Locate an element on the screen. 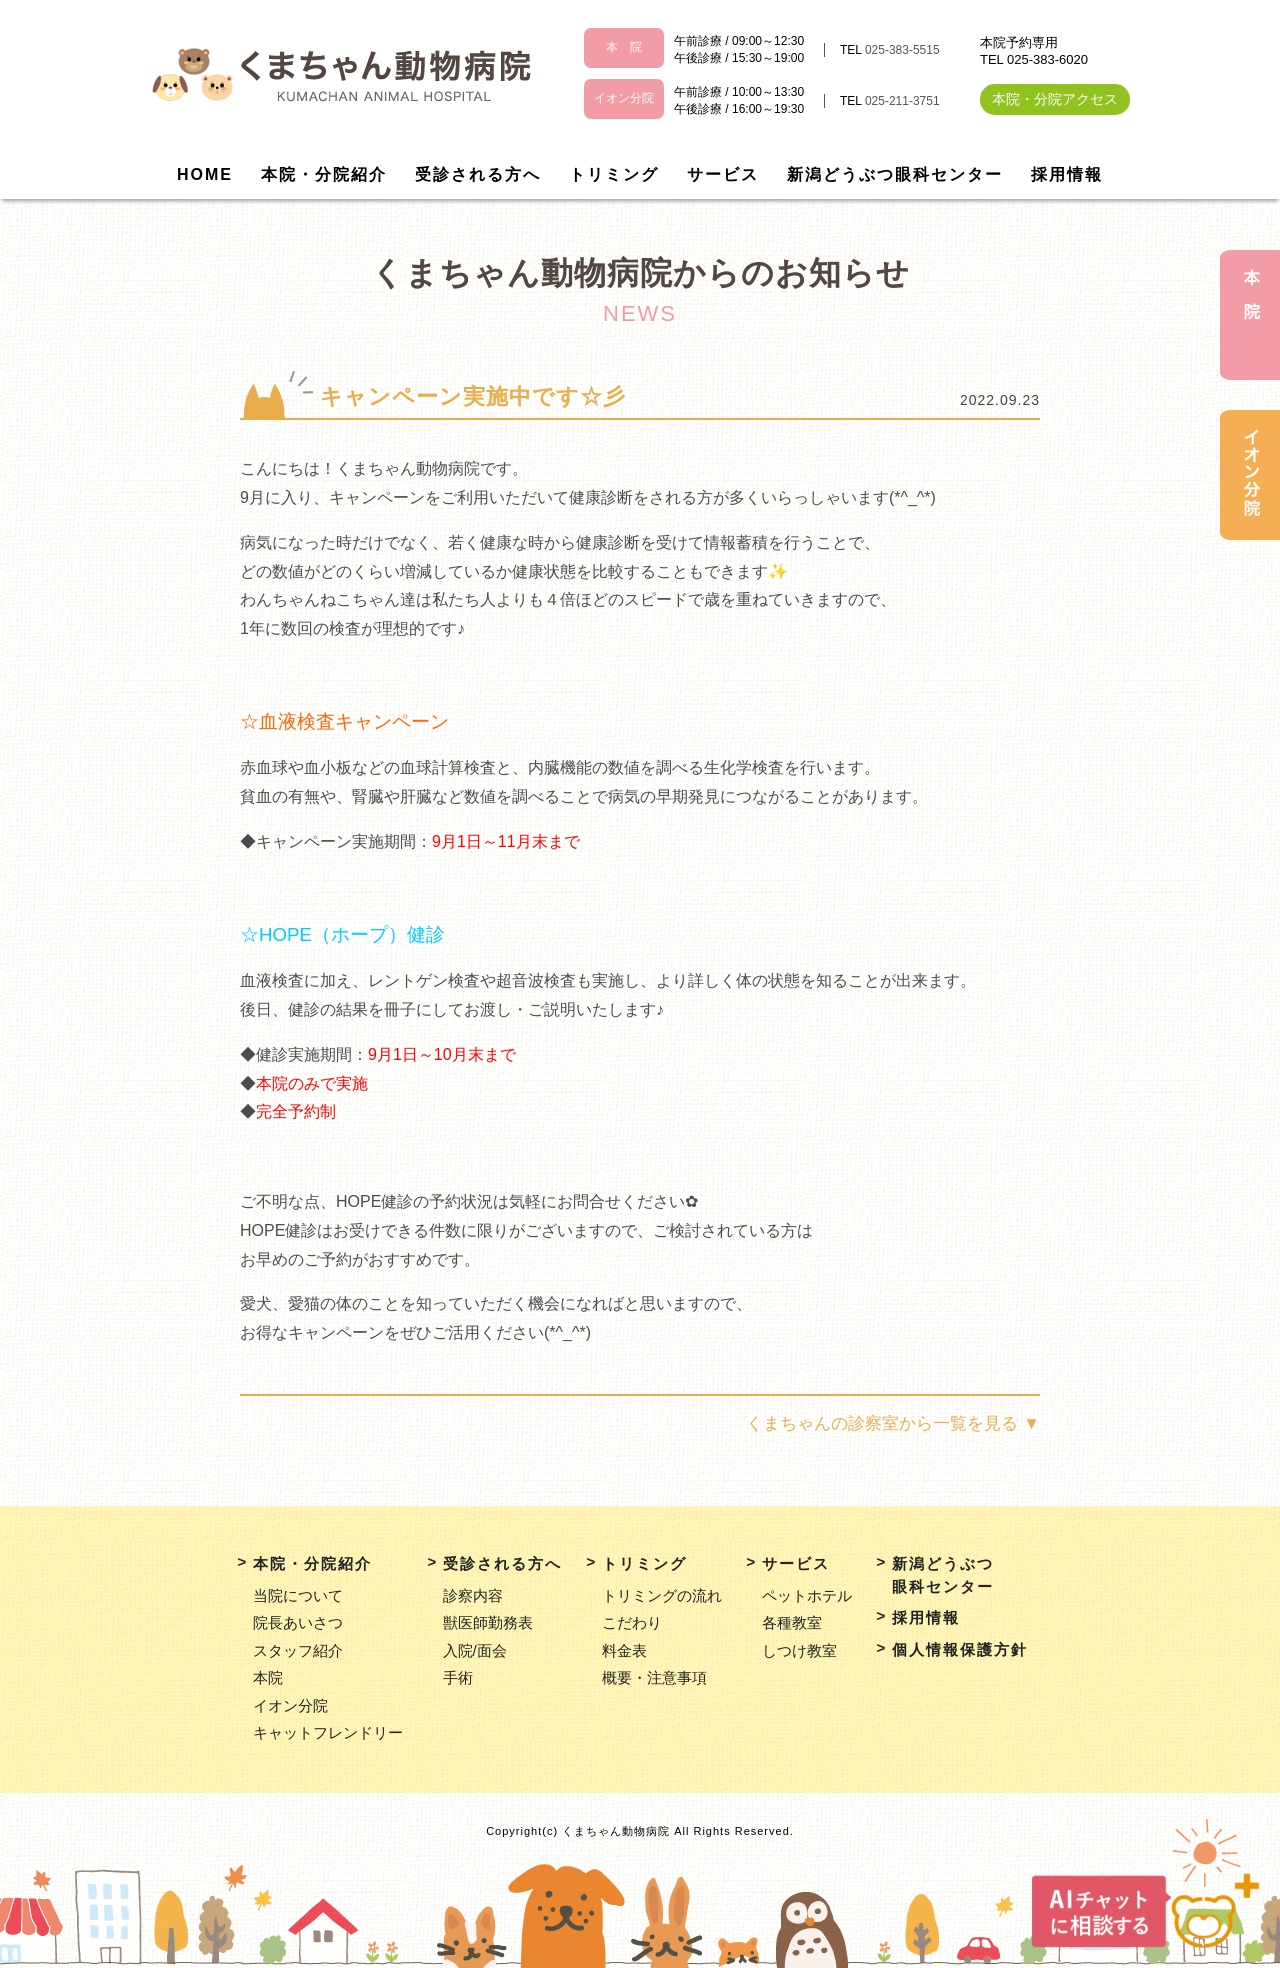 This screenshot has width=1280, height=1968. 本院・分院アクセス is located at coordinates (1055, 99).